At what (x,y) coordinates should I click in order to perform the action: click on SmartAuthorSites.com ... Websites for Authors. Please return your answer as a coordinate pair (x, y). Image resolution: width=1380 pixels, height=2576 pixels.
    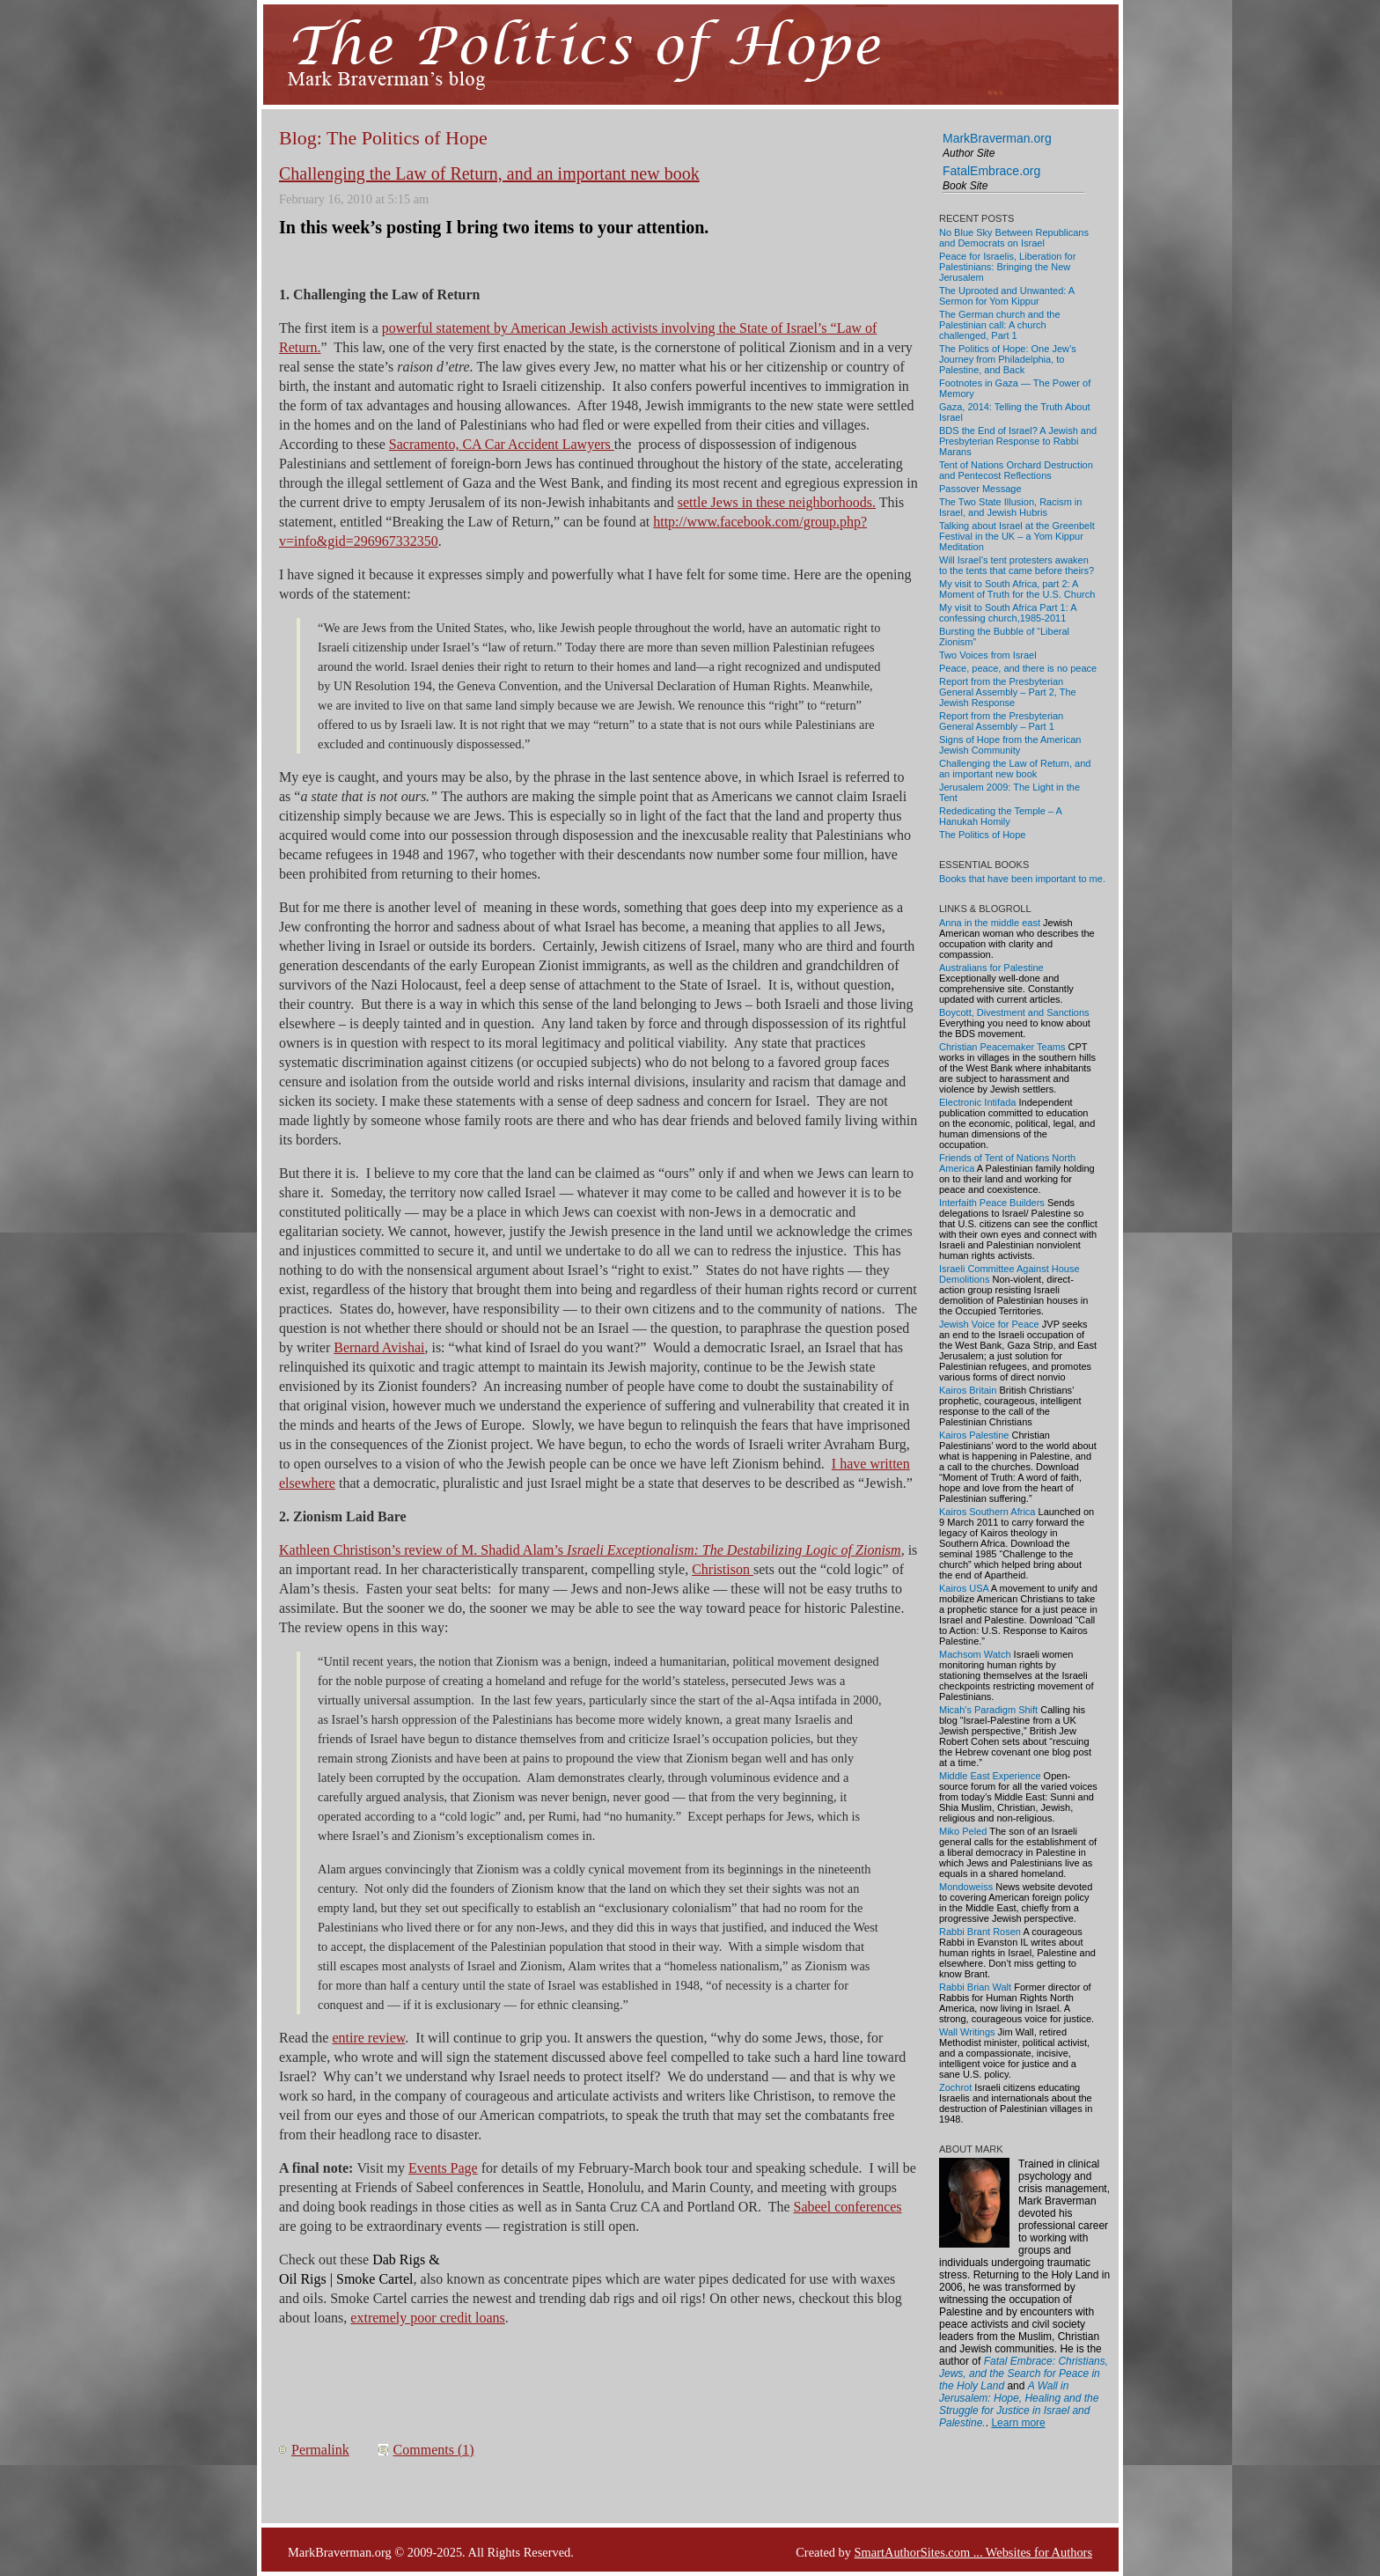
    Looking at the image, I should click on (973, 2552).